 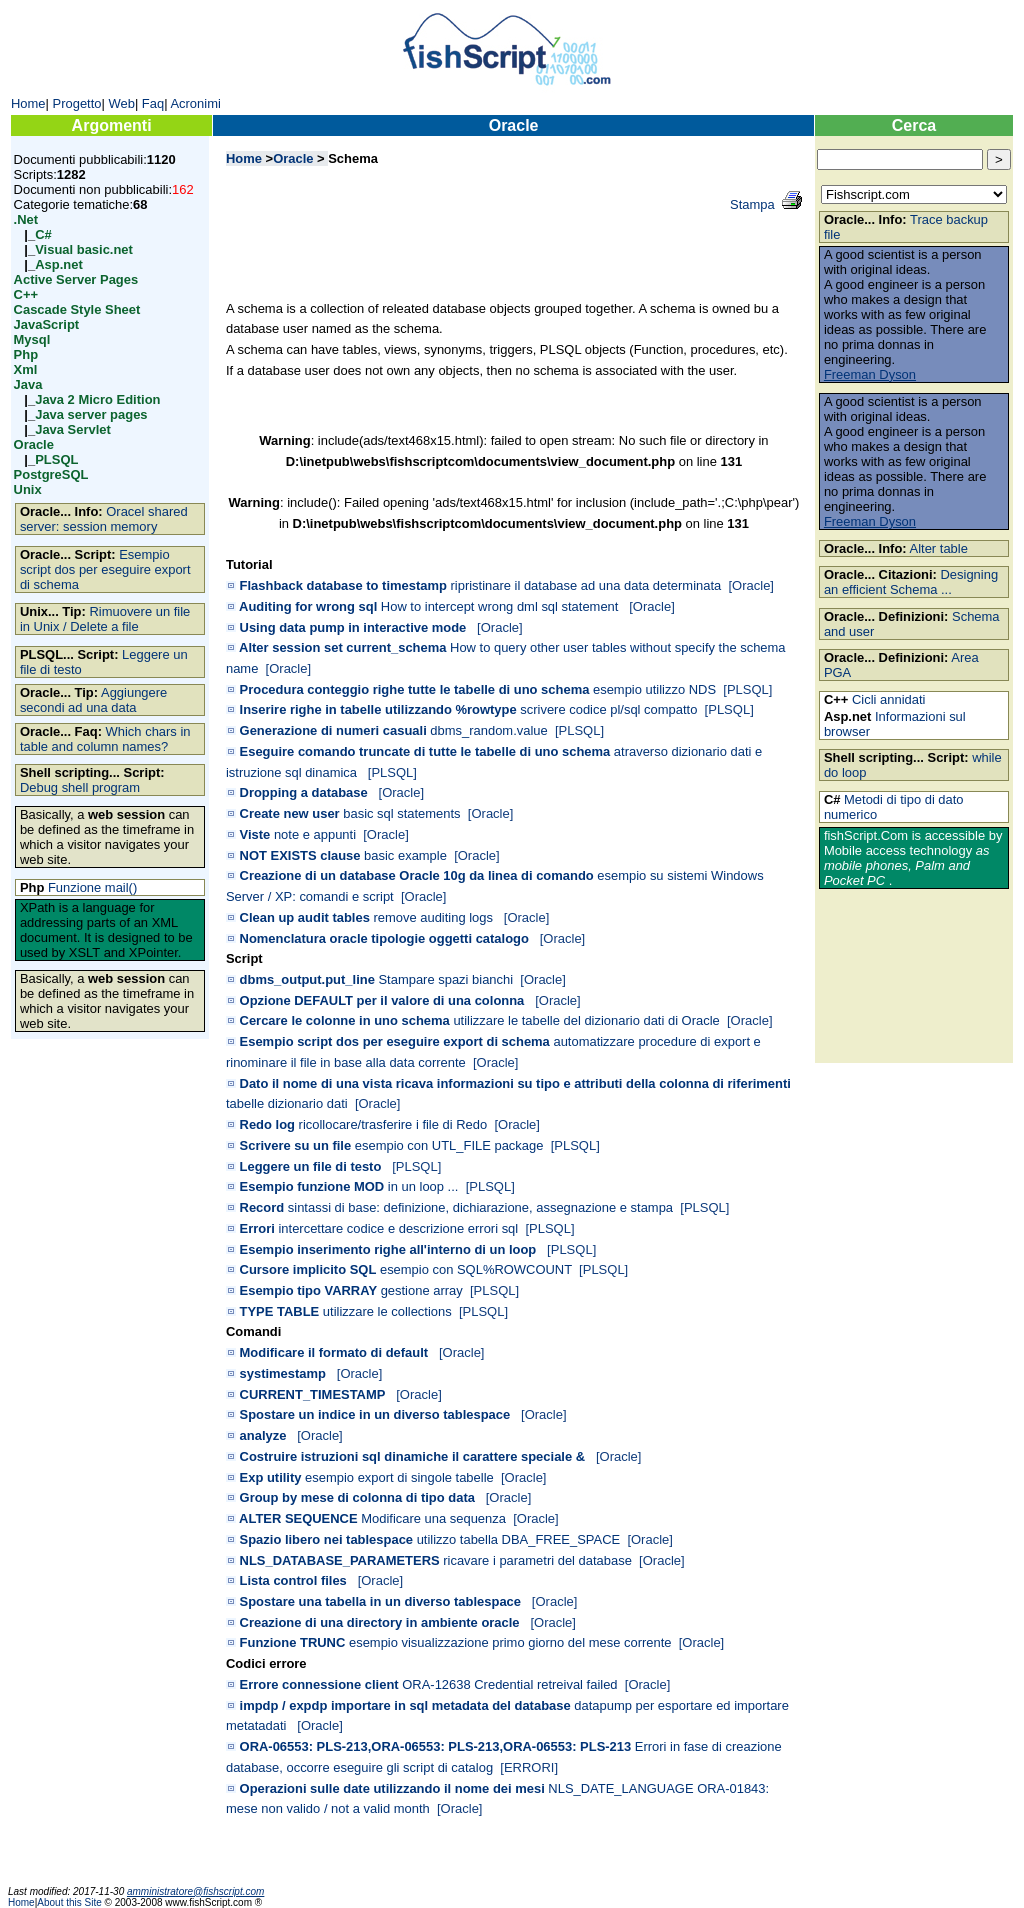 I want to click on impdp / expdp importare in sql metadata del database, so click(x=405, y=1705).